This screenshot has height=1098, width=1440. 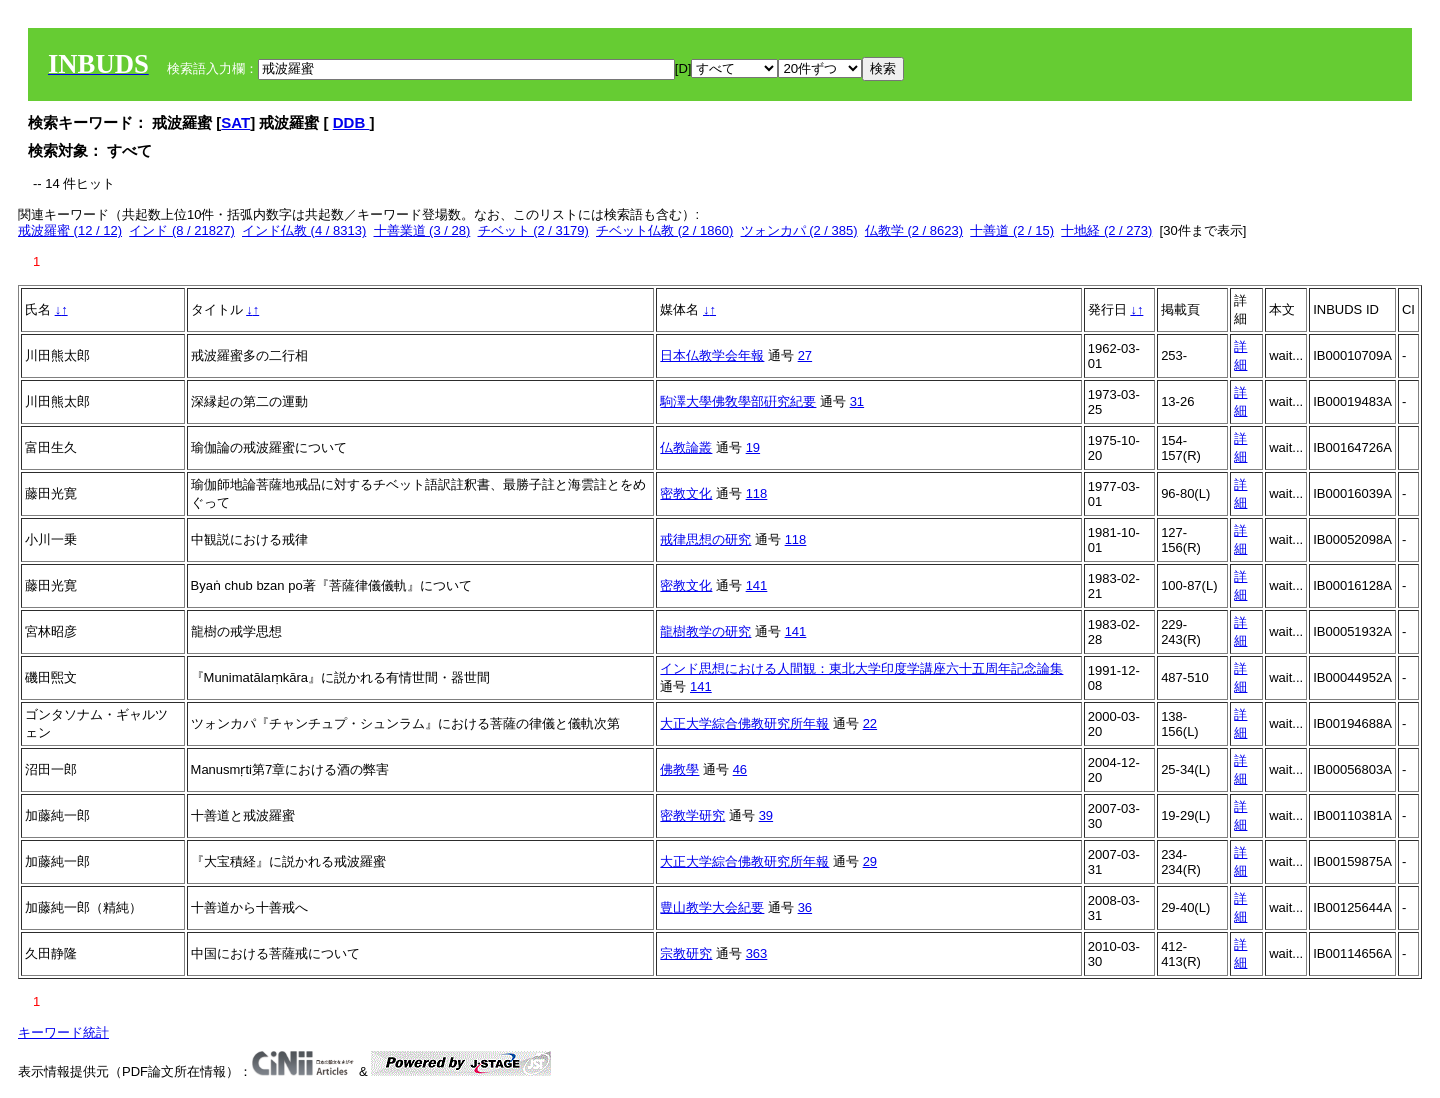 I want to click on 29, so click(x=870, y=861).